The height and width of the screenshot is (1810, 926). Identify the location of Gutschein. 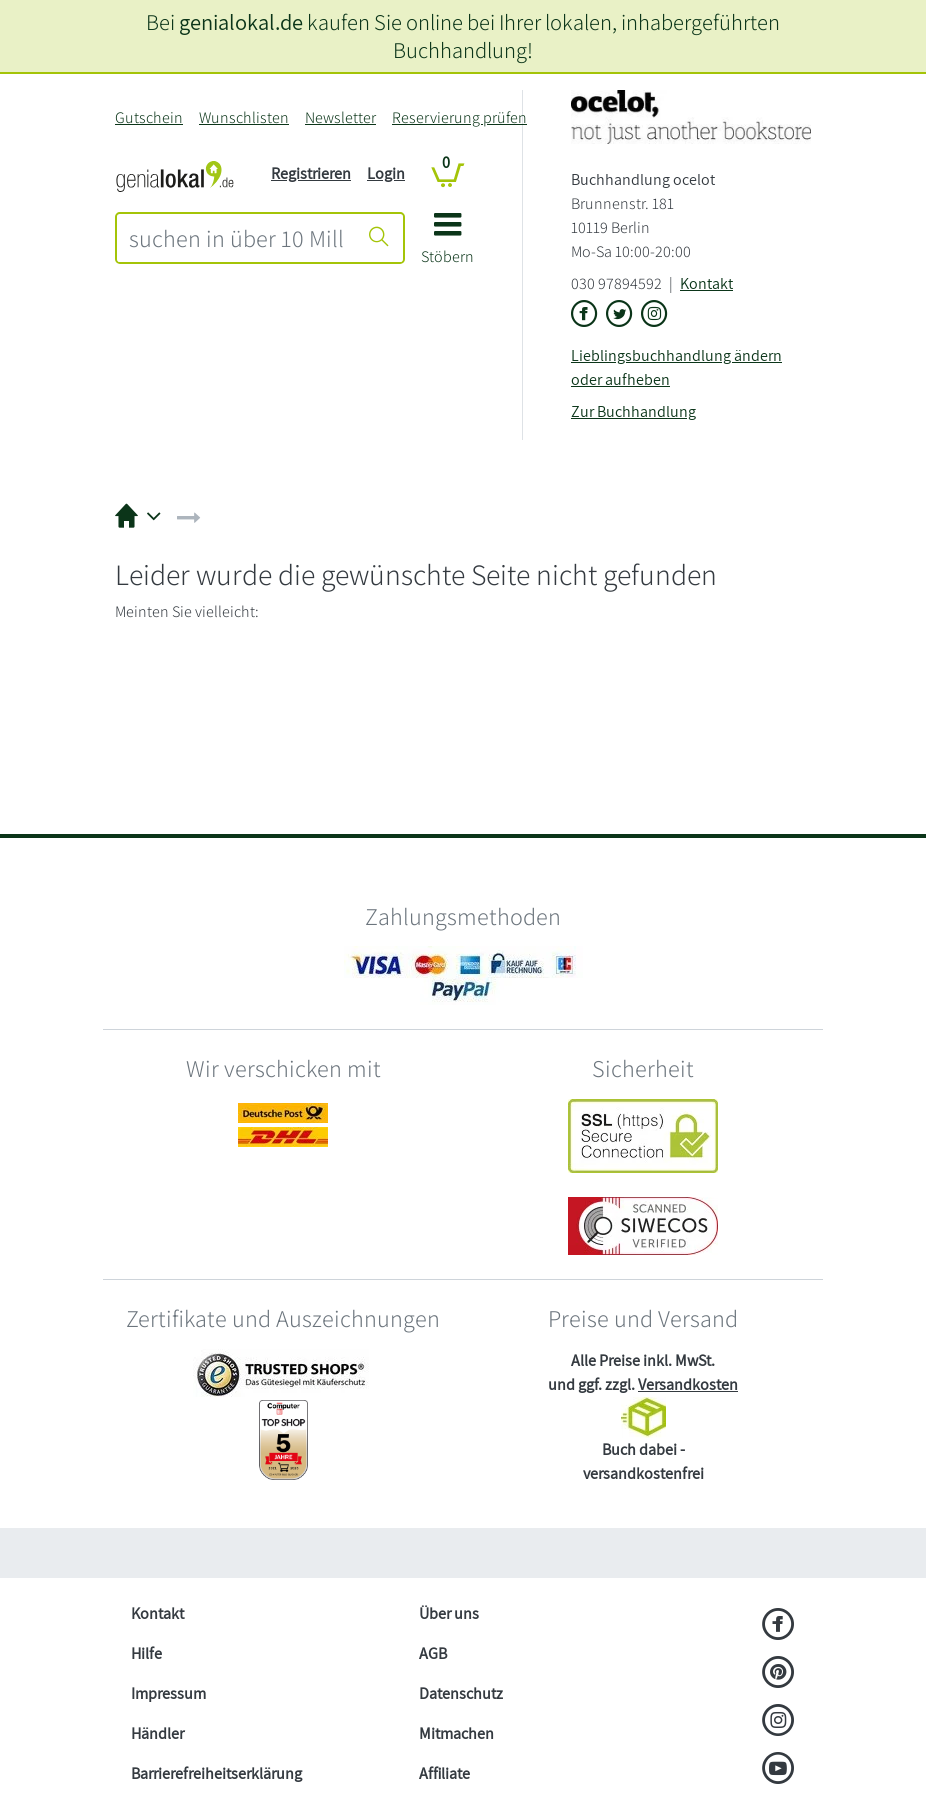
(149, 117).